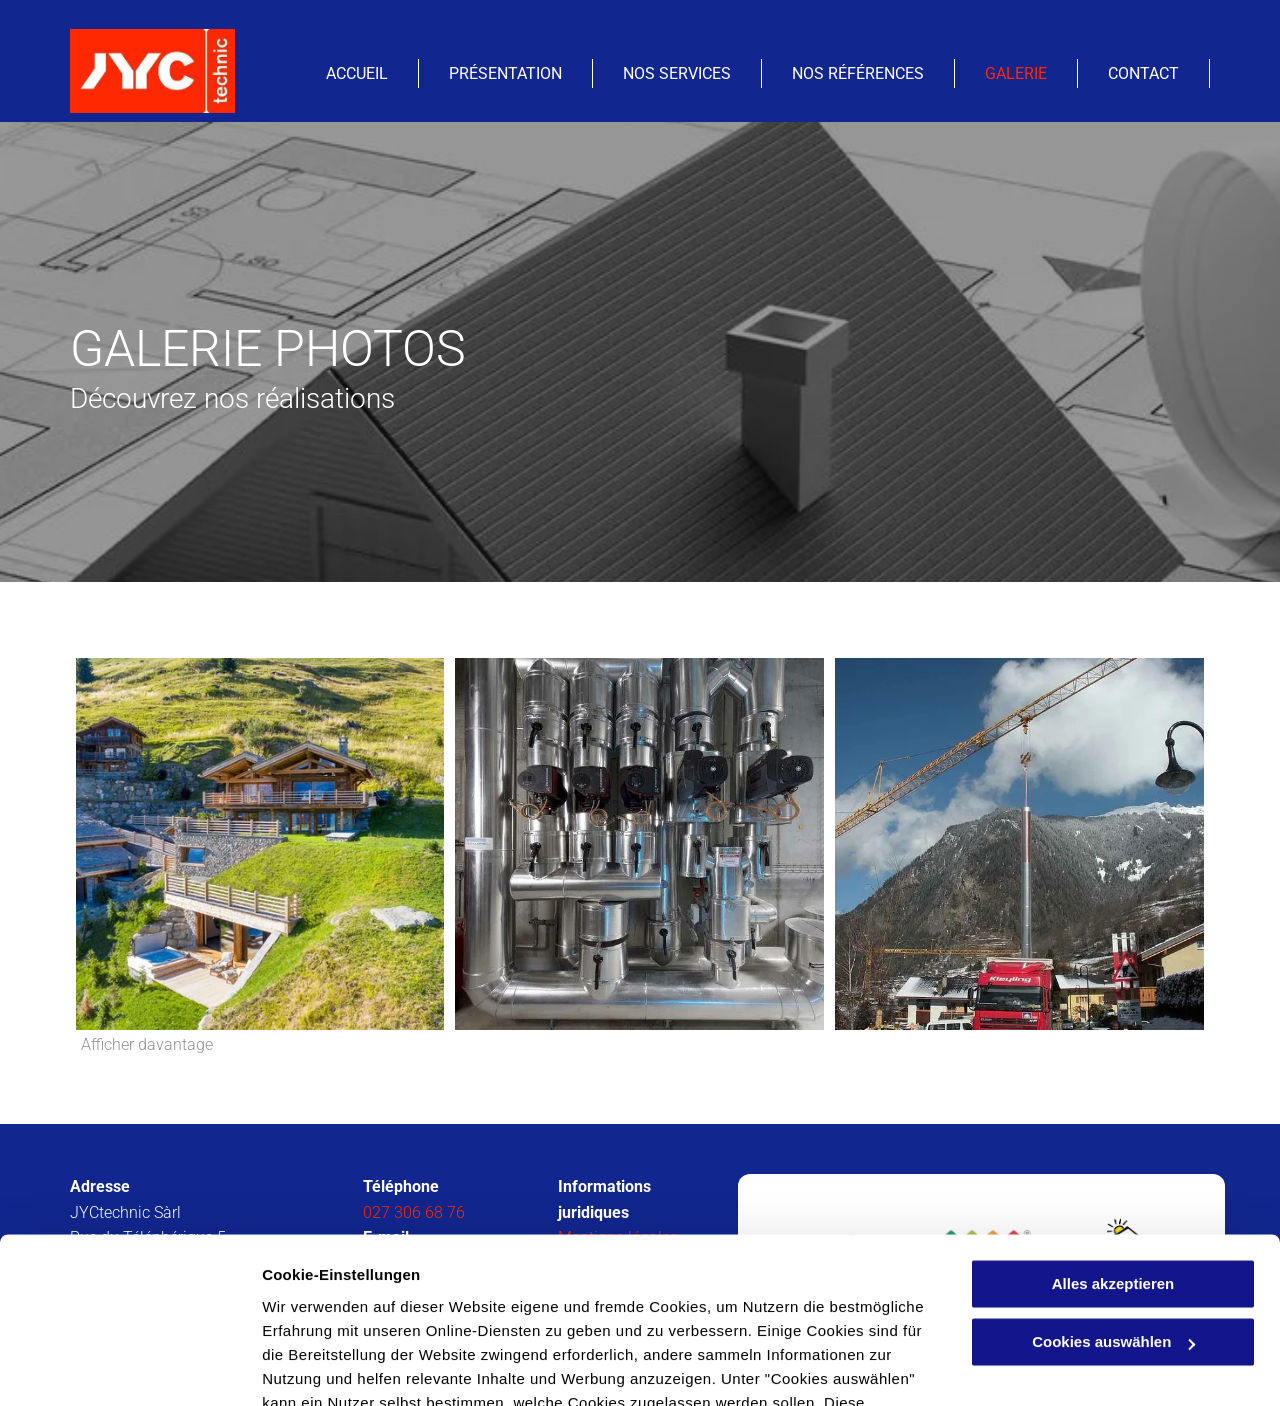 The width and height of the screenshot is (1280, 1406). I want to click on [Cookiebot von Usercentrics - öffnet in einem neuen Fenster], so click(129, 1367).